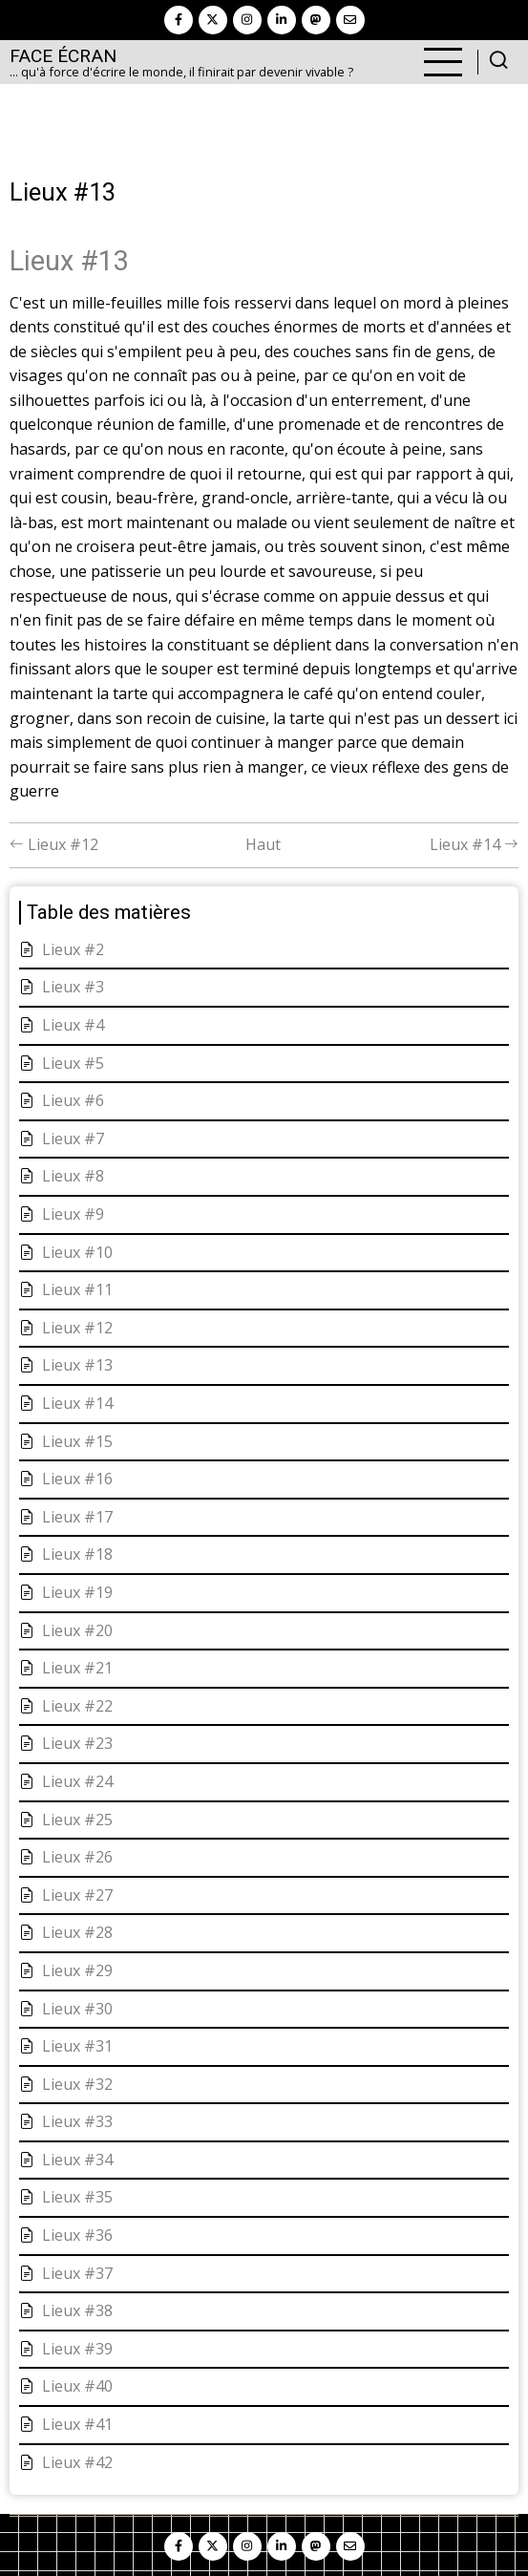 The height and width of the screenshot is (2576, 528). What do you see at coordinates (178, 20) in the screenshot?
I see `[facebook]` at bounding box center [178, 20].